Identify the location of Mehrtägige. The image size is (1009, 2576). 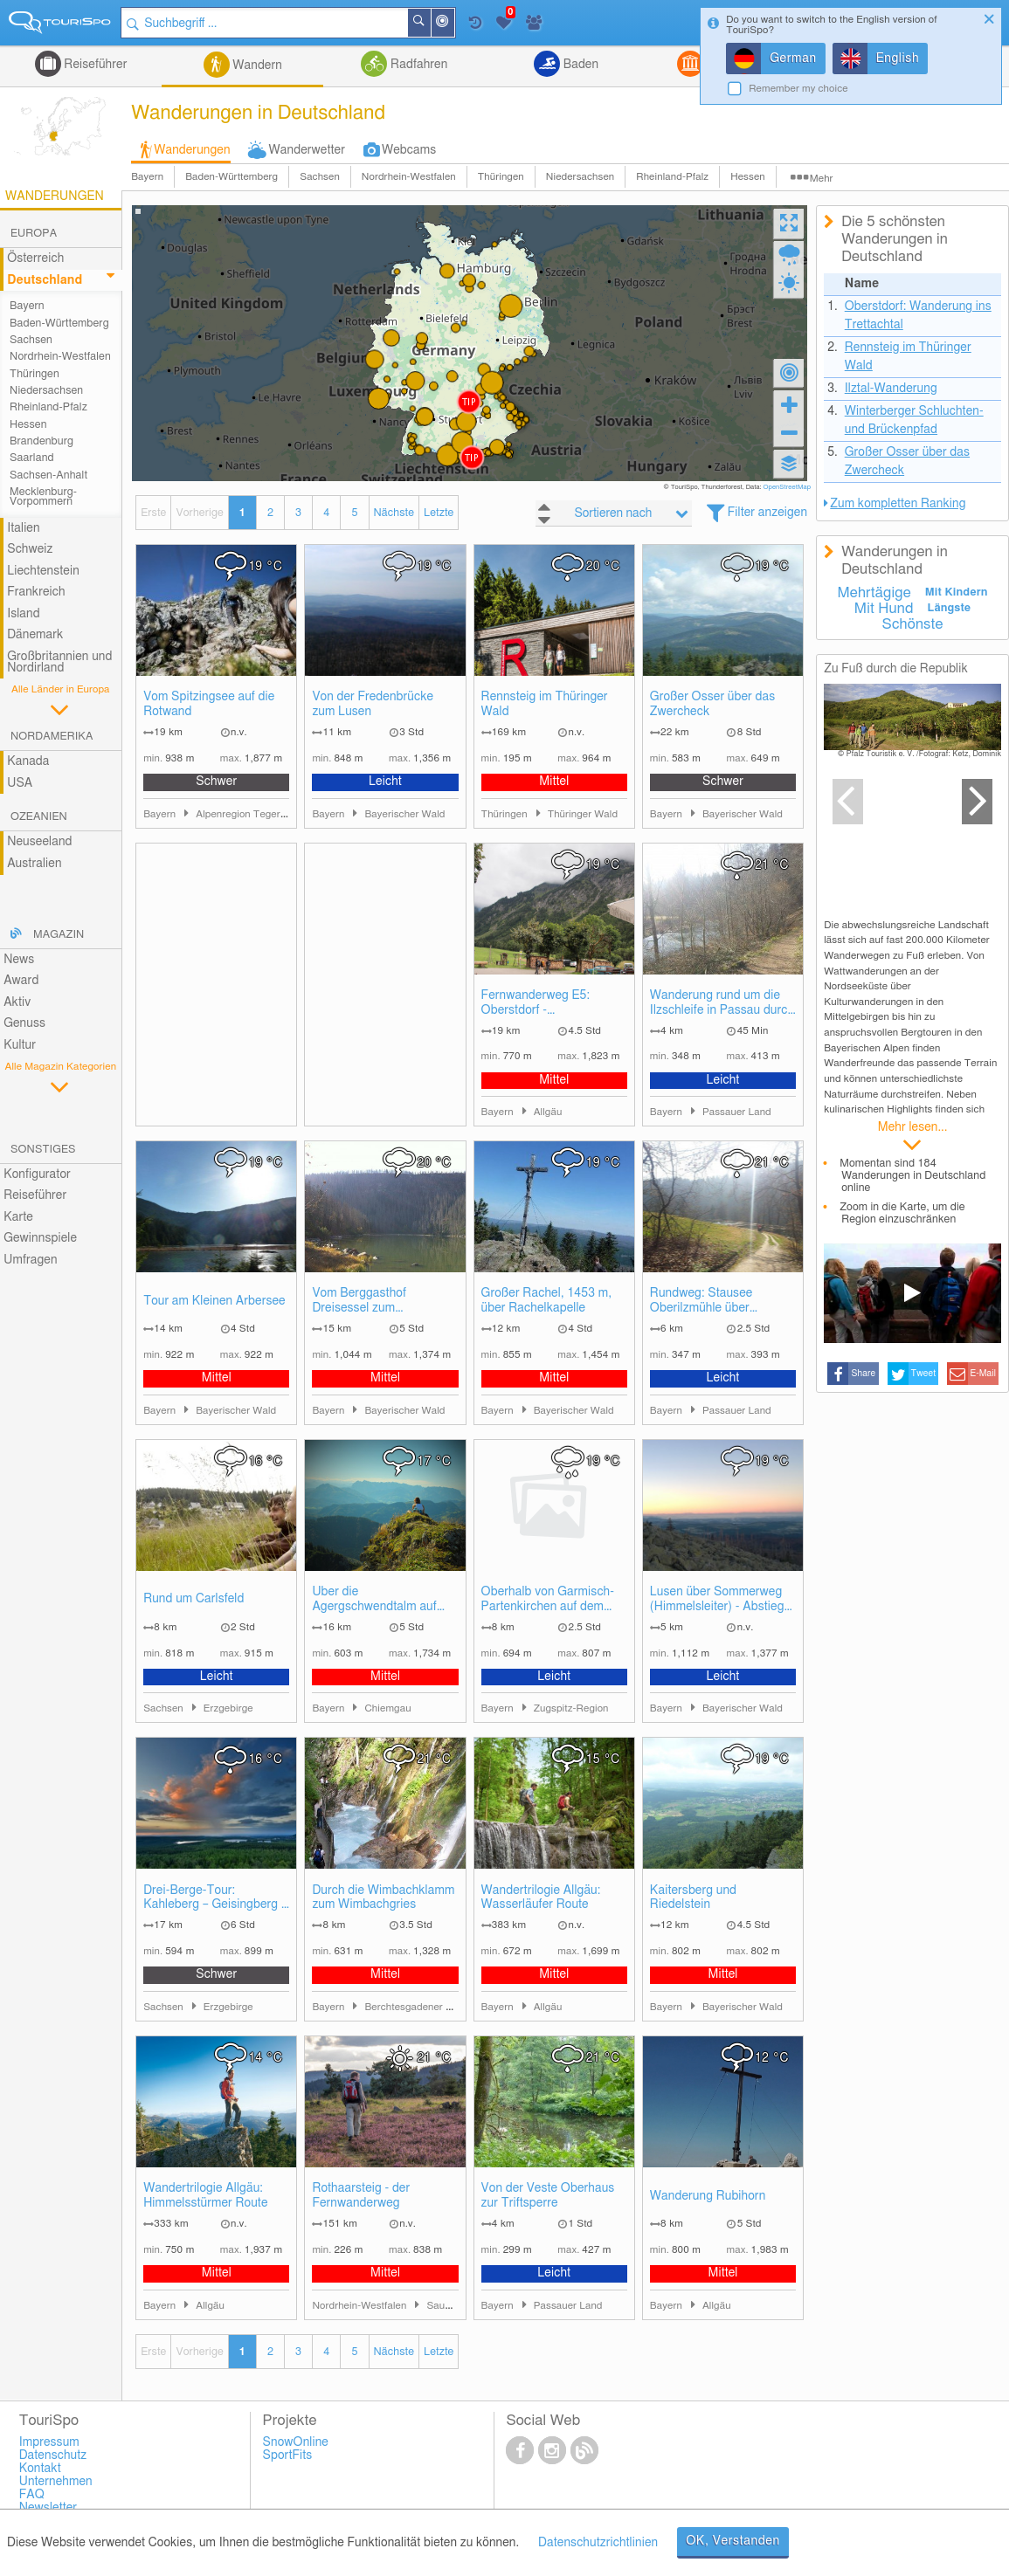
(873, 593).